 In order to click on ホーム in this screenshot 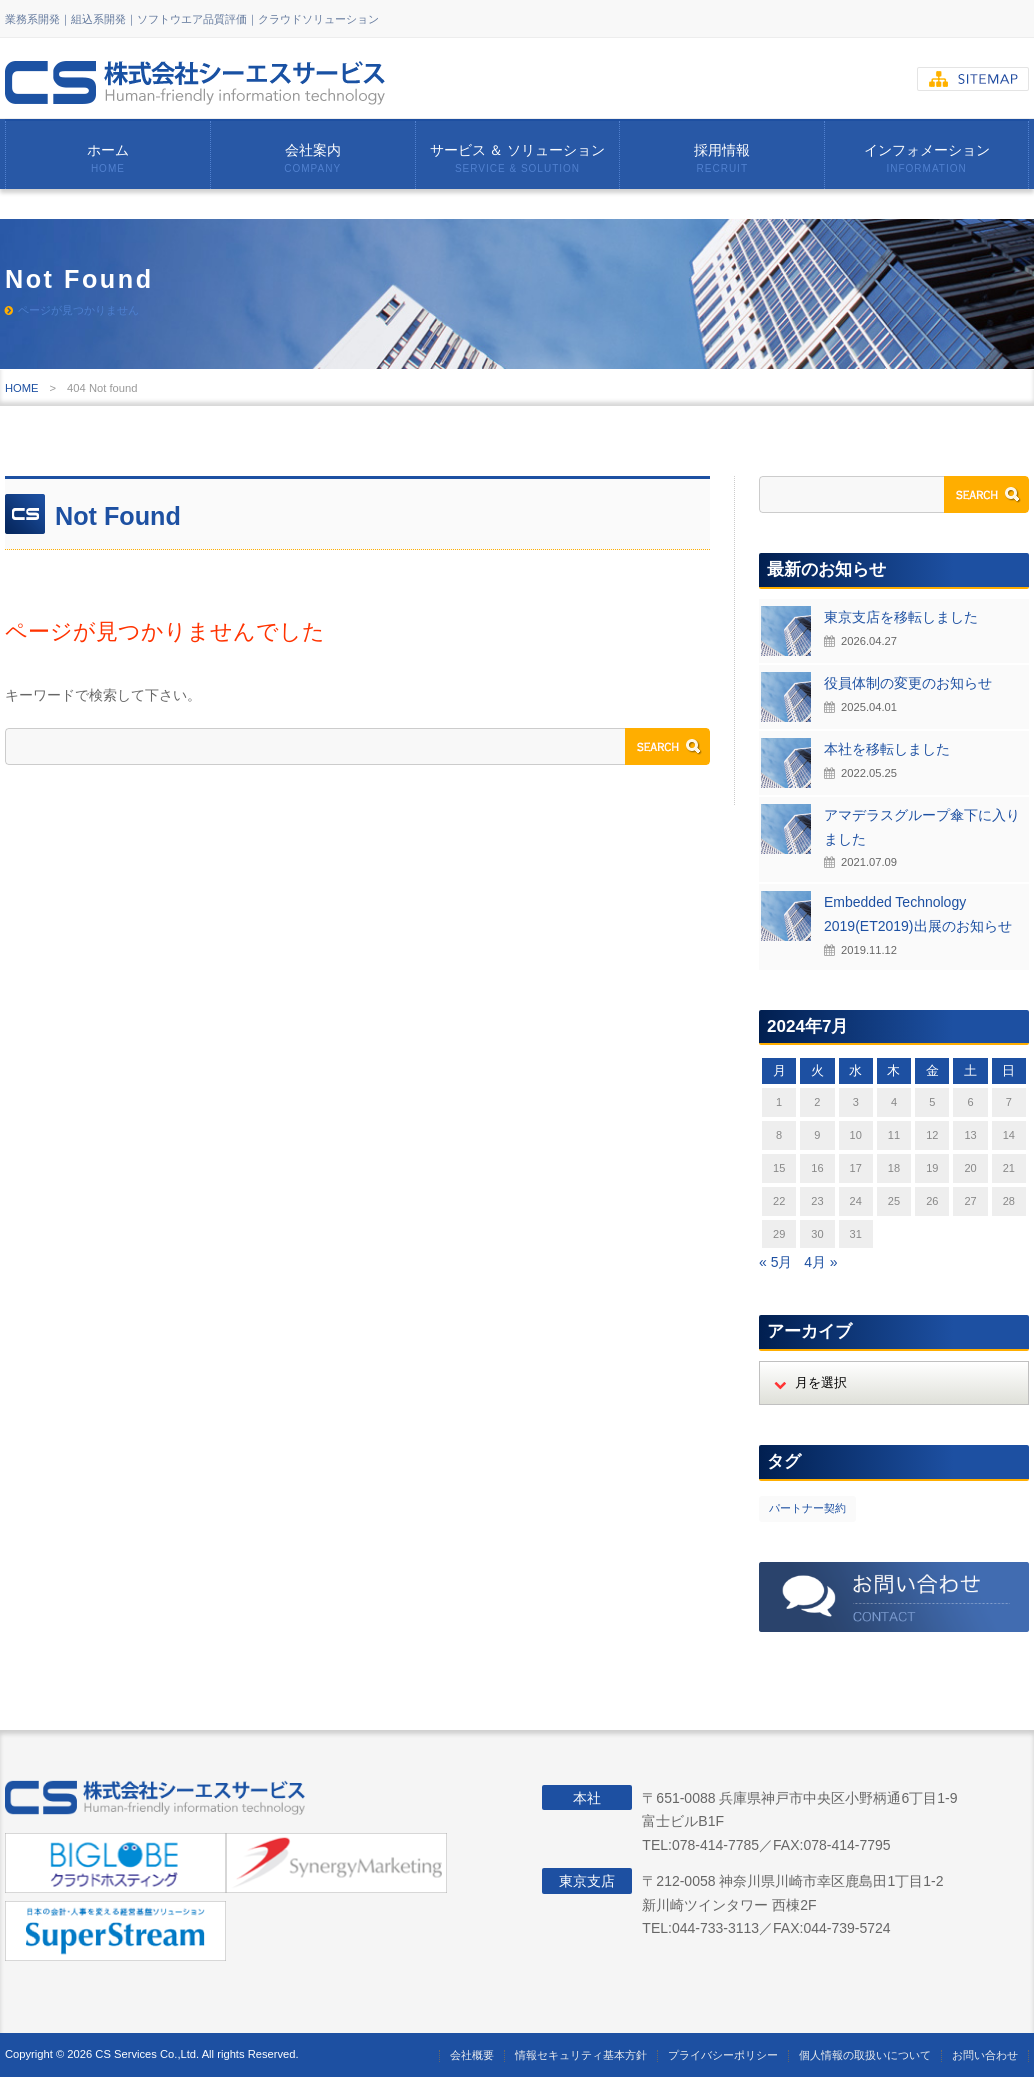, I will do `click(108, 158)`.